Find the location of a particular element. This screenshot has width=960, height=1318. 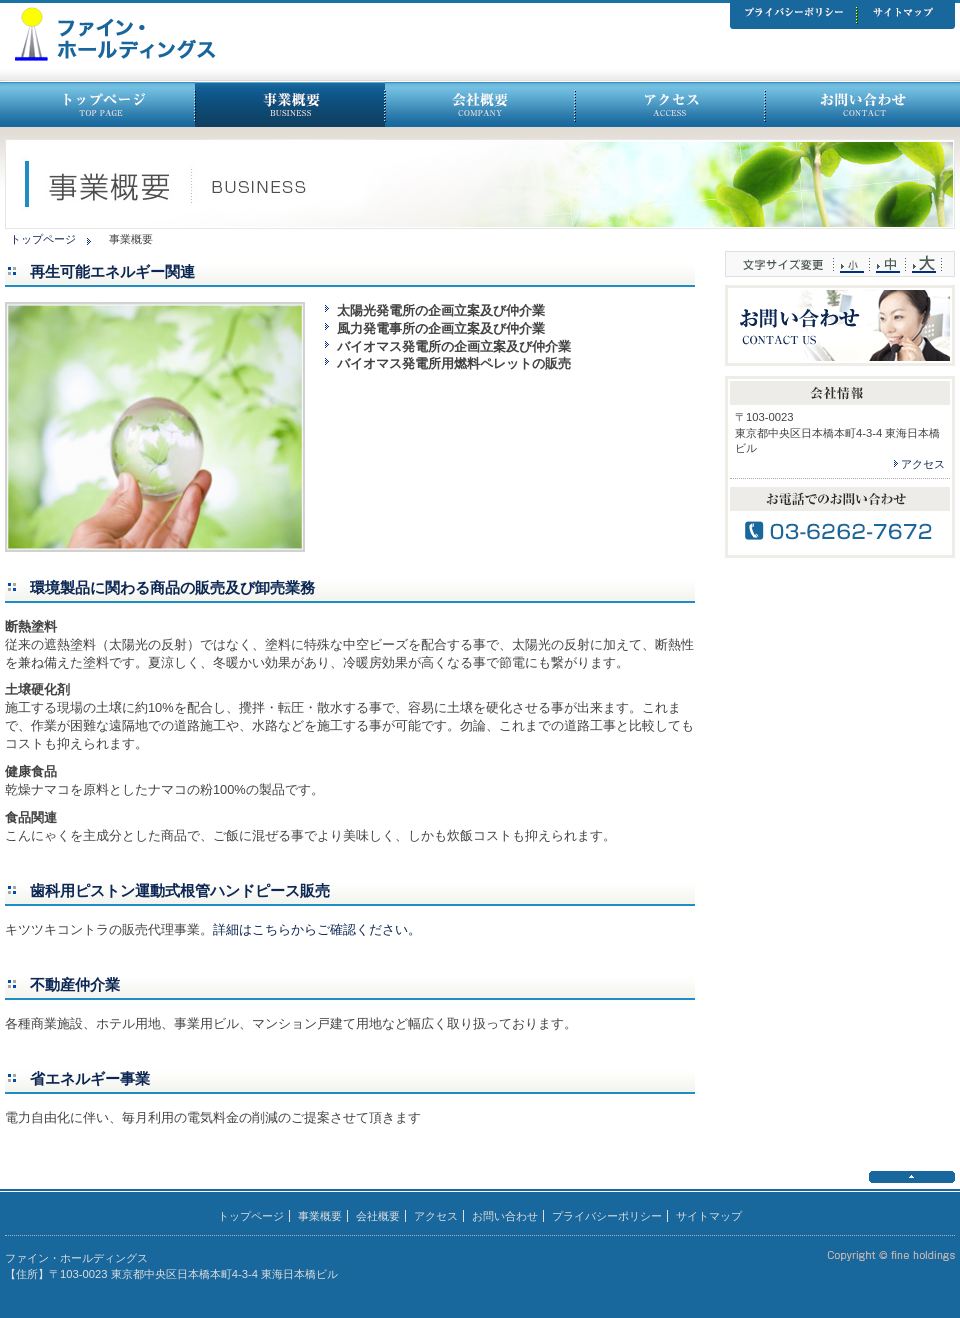

アクセス is located at coordinates (923, 464).